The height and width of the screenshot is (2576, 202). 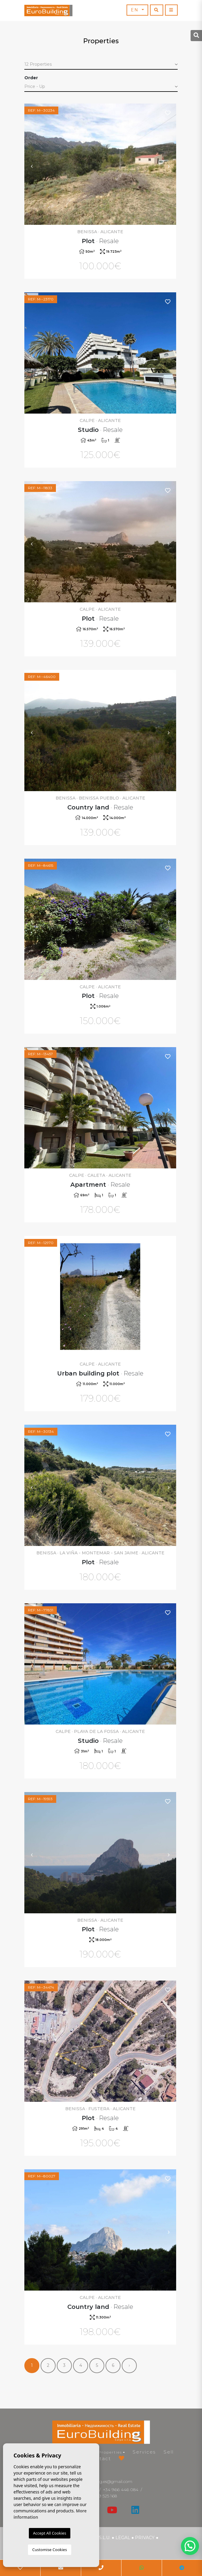 What do you see at coordinates (144, 2452) in the screenshot?
I see `Services` at bounding box center [144, 2452].